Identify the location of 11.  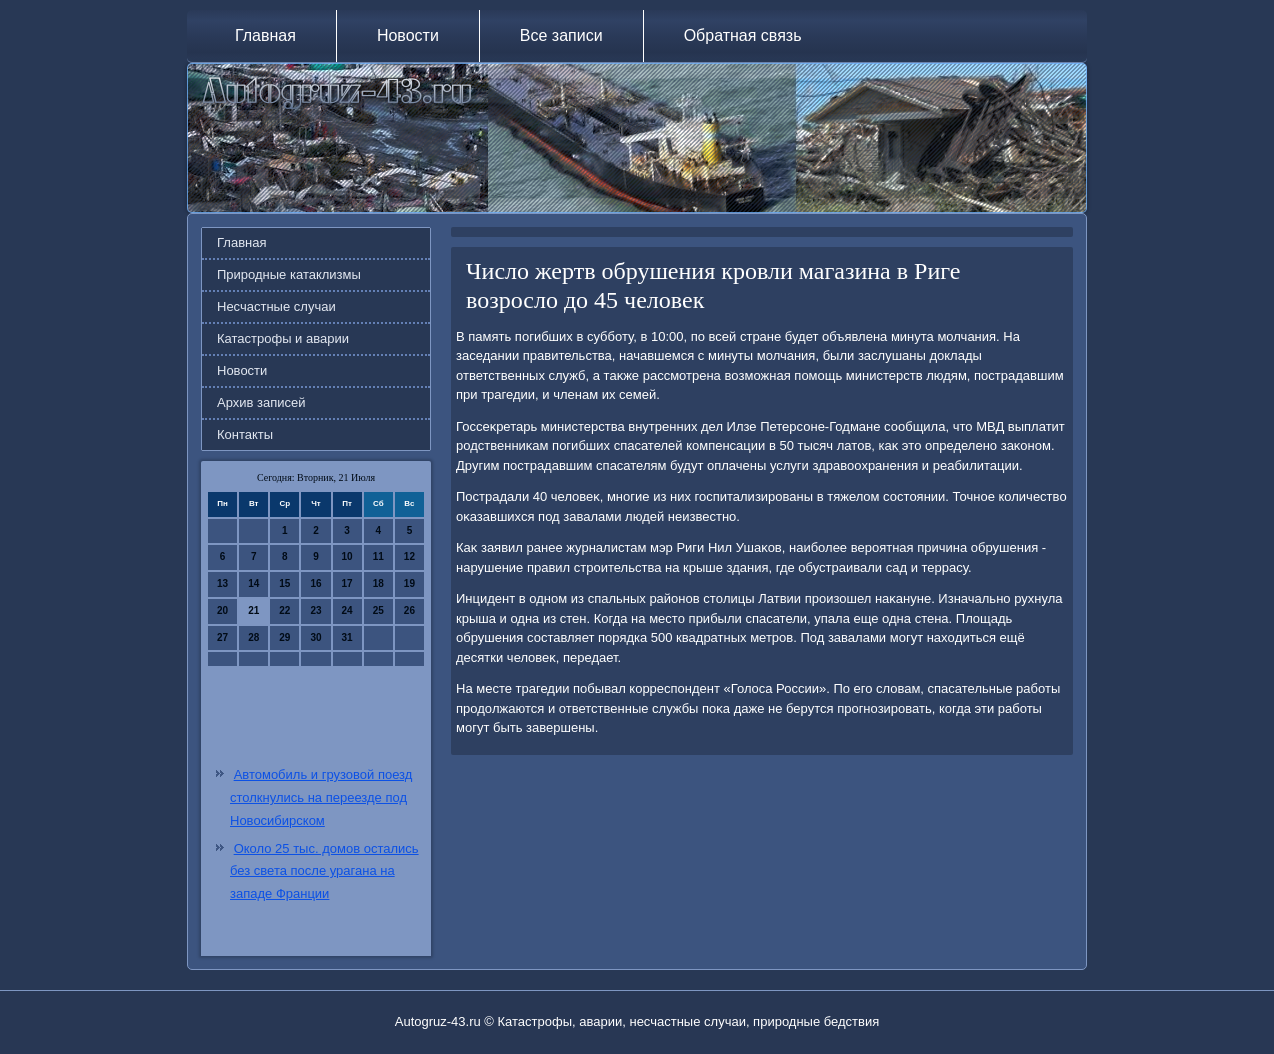
(378, 556).